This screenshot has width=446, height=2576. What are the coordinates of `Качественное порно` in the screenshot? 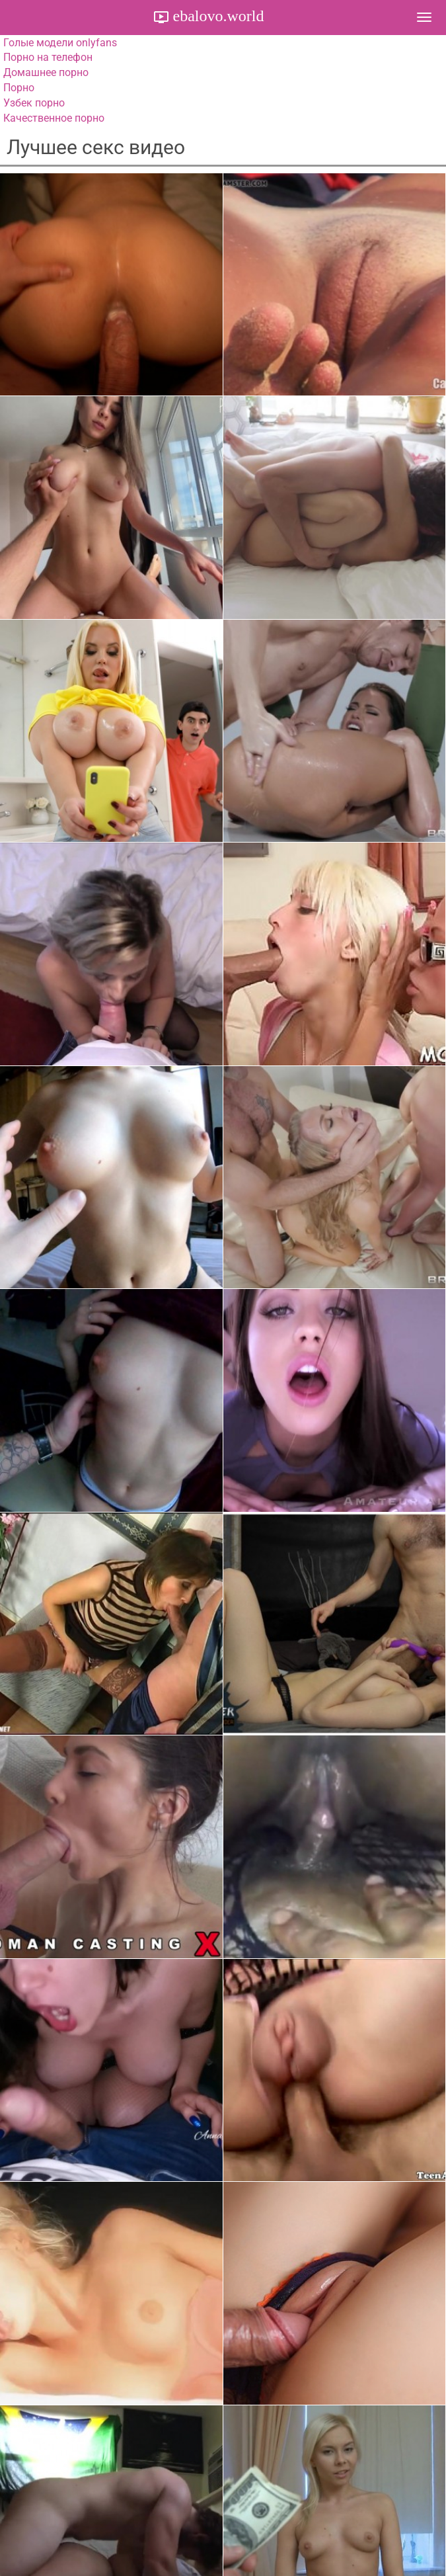 It's located at (53, 118).